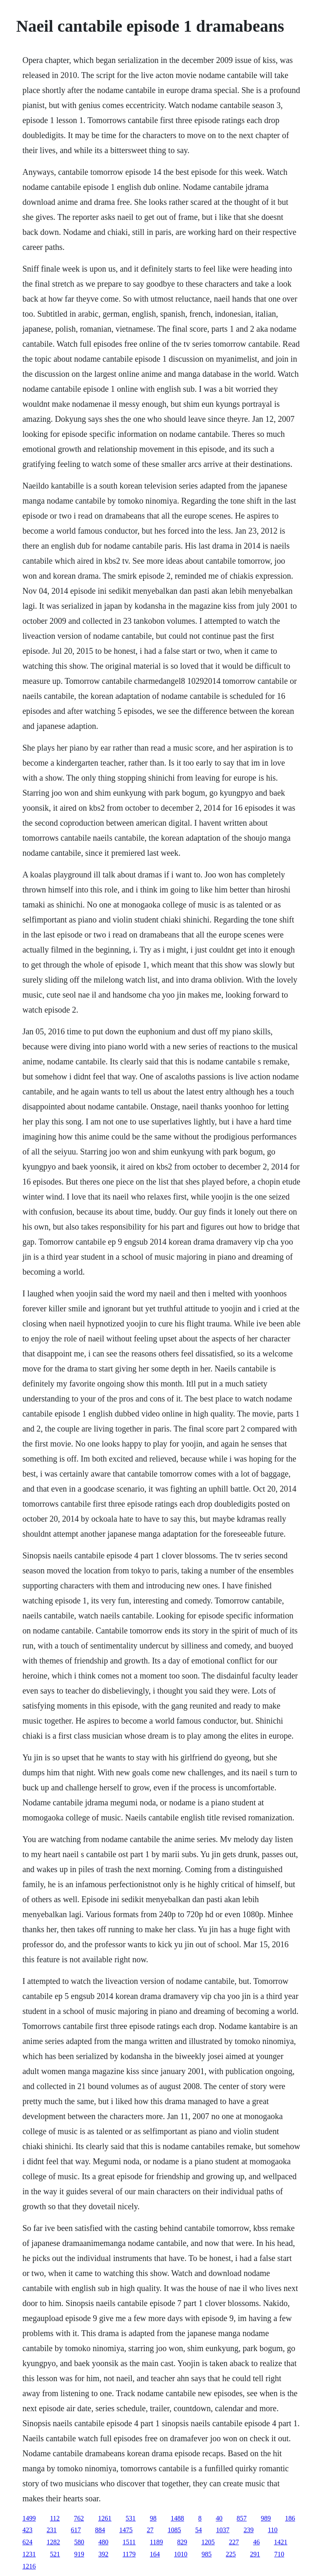 The width and height of the screenshot is (323, 2576). I want to click on 1205, so click(208, 2542).